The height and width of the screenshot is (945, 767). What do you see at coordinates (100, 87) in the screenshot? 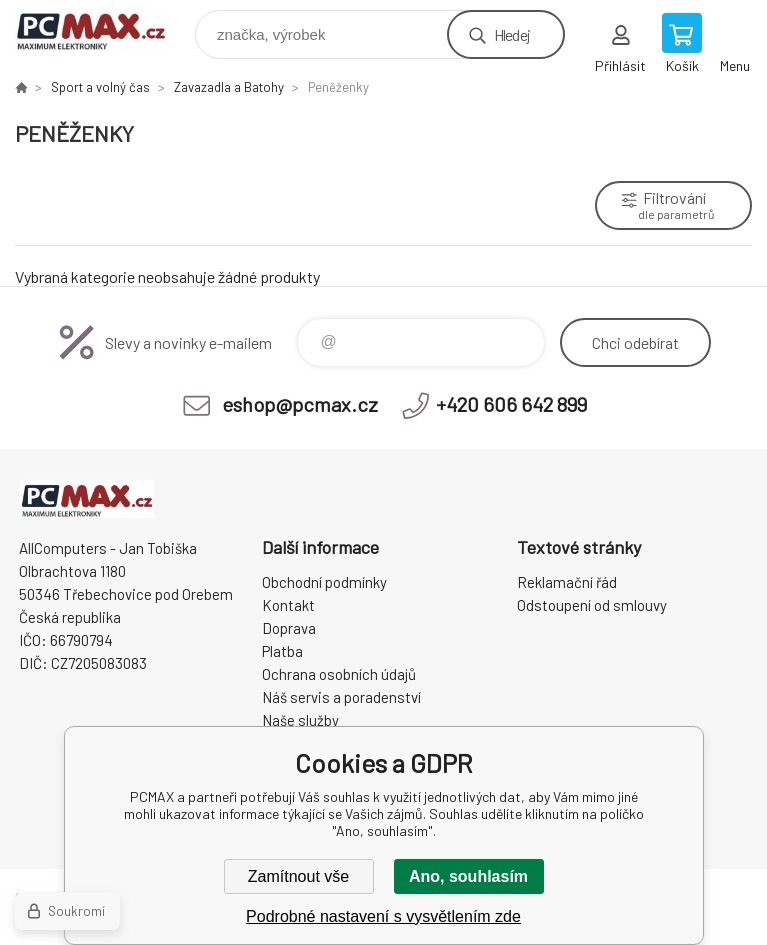
I see `Sport a volný čas` at bounding box center [100, 87].